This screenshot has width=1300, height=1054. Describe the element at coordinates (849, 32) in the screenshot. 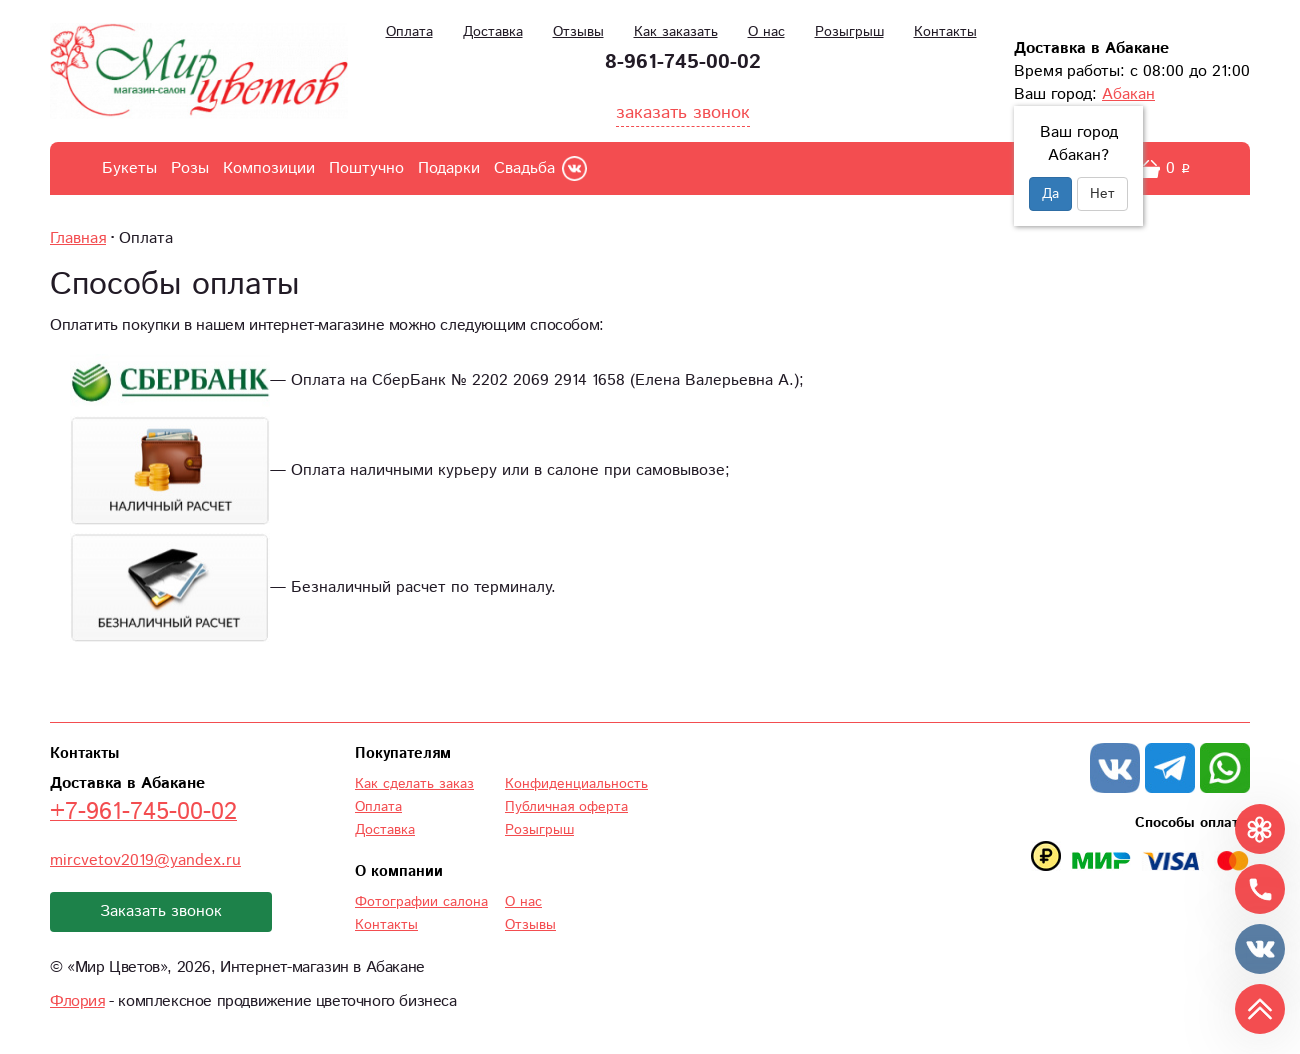

I see `Розыгрыш` at that location.